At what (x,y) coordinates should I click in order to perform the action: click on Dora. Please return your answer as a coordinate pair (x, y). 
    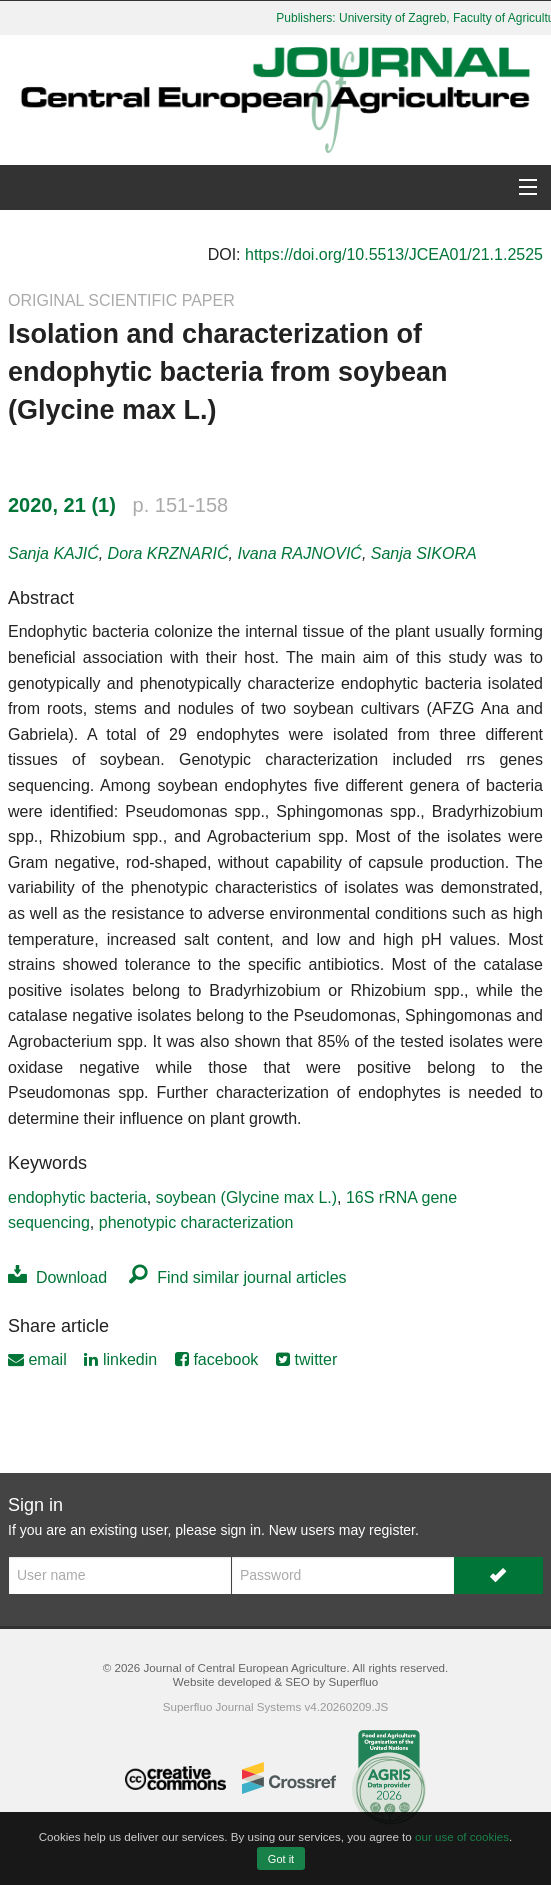
    Looking at the image, I should click on (168, 553).